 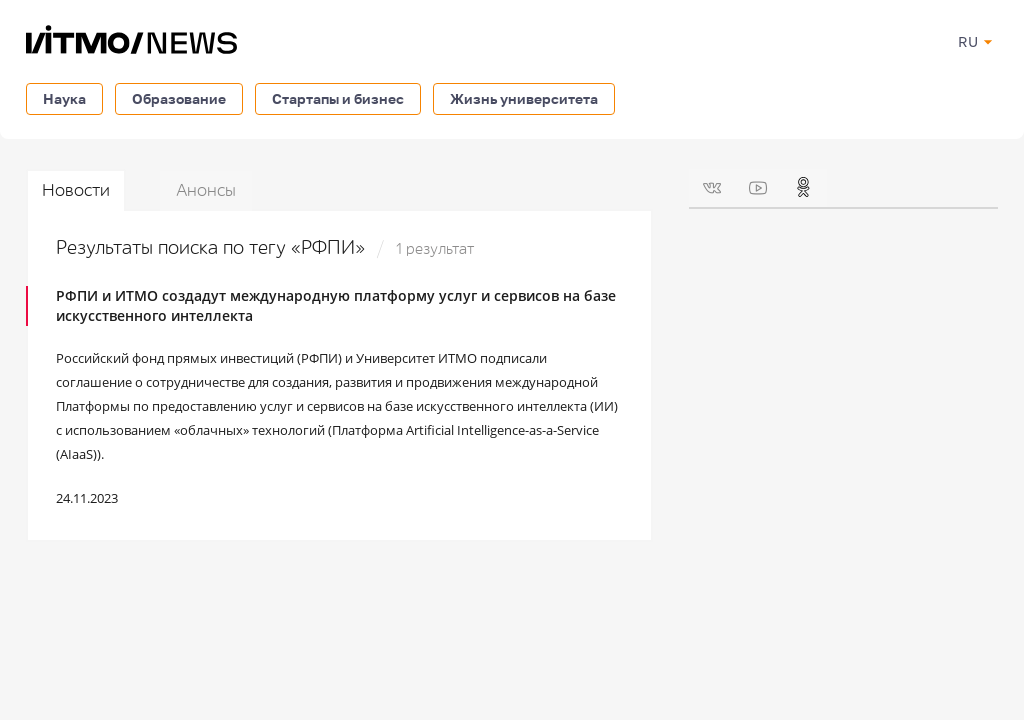 I want to click on Стартапы и бизнес, so click(x=338, y=98).